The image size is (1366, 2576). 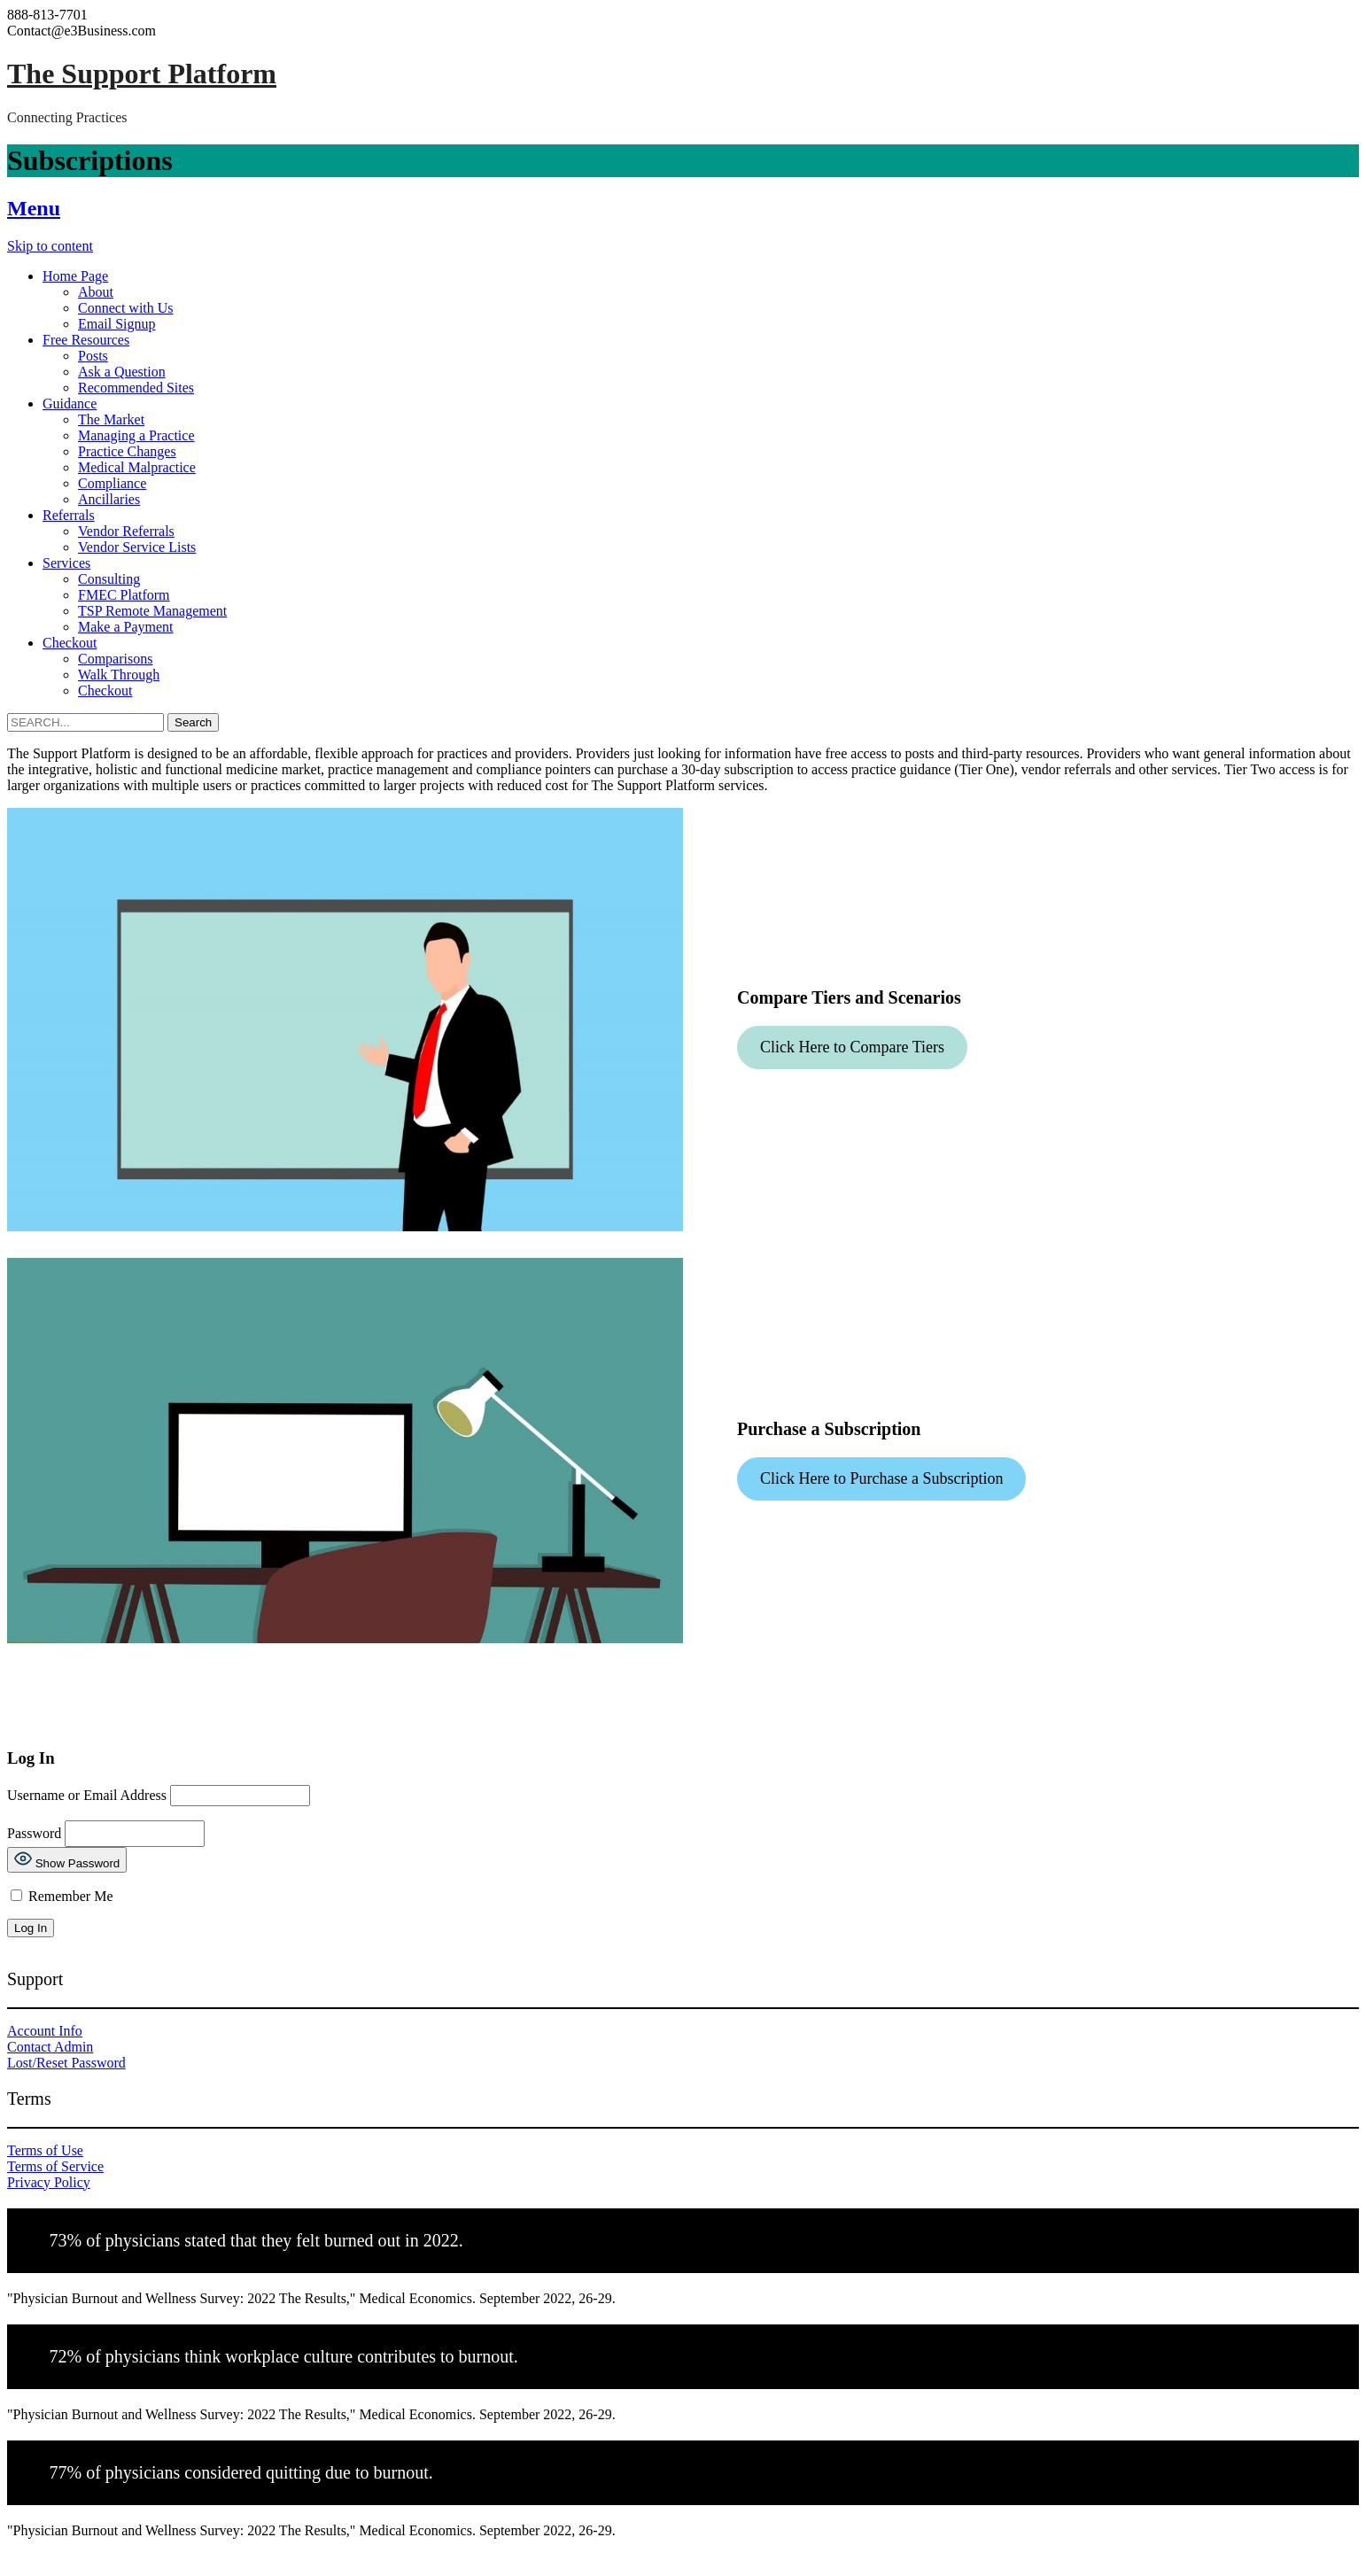 I want to click on Managing a Practice, so click(x=136, y=435).